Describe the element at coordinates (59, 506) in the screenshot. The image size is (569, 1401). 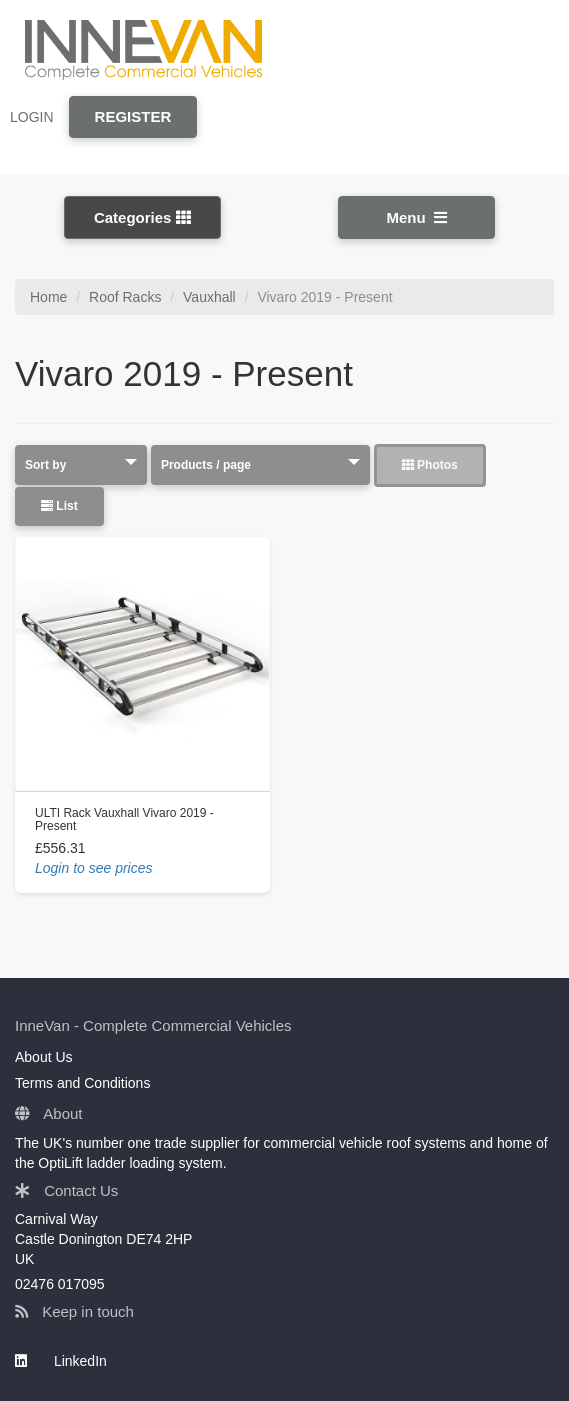
I see `List` at that location.